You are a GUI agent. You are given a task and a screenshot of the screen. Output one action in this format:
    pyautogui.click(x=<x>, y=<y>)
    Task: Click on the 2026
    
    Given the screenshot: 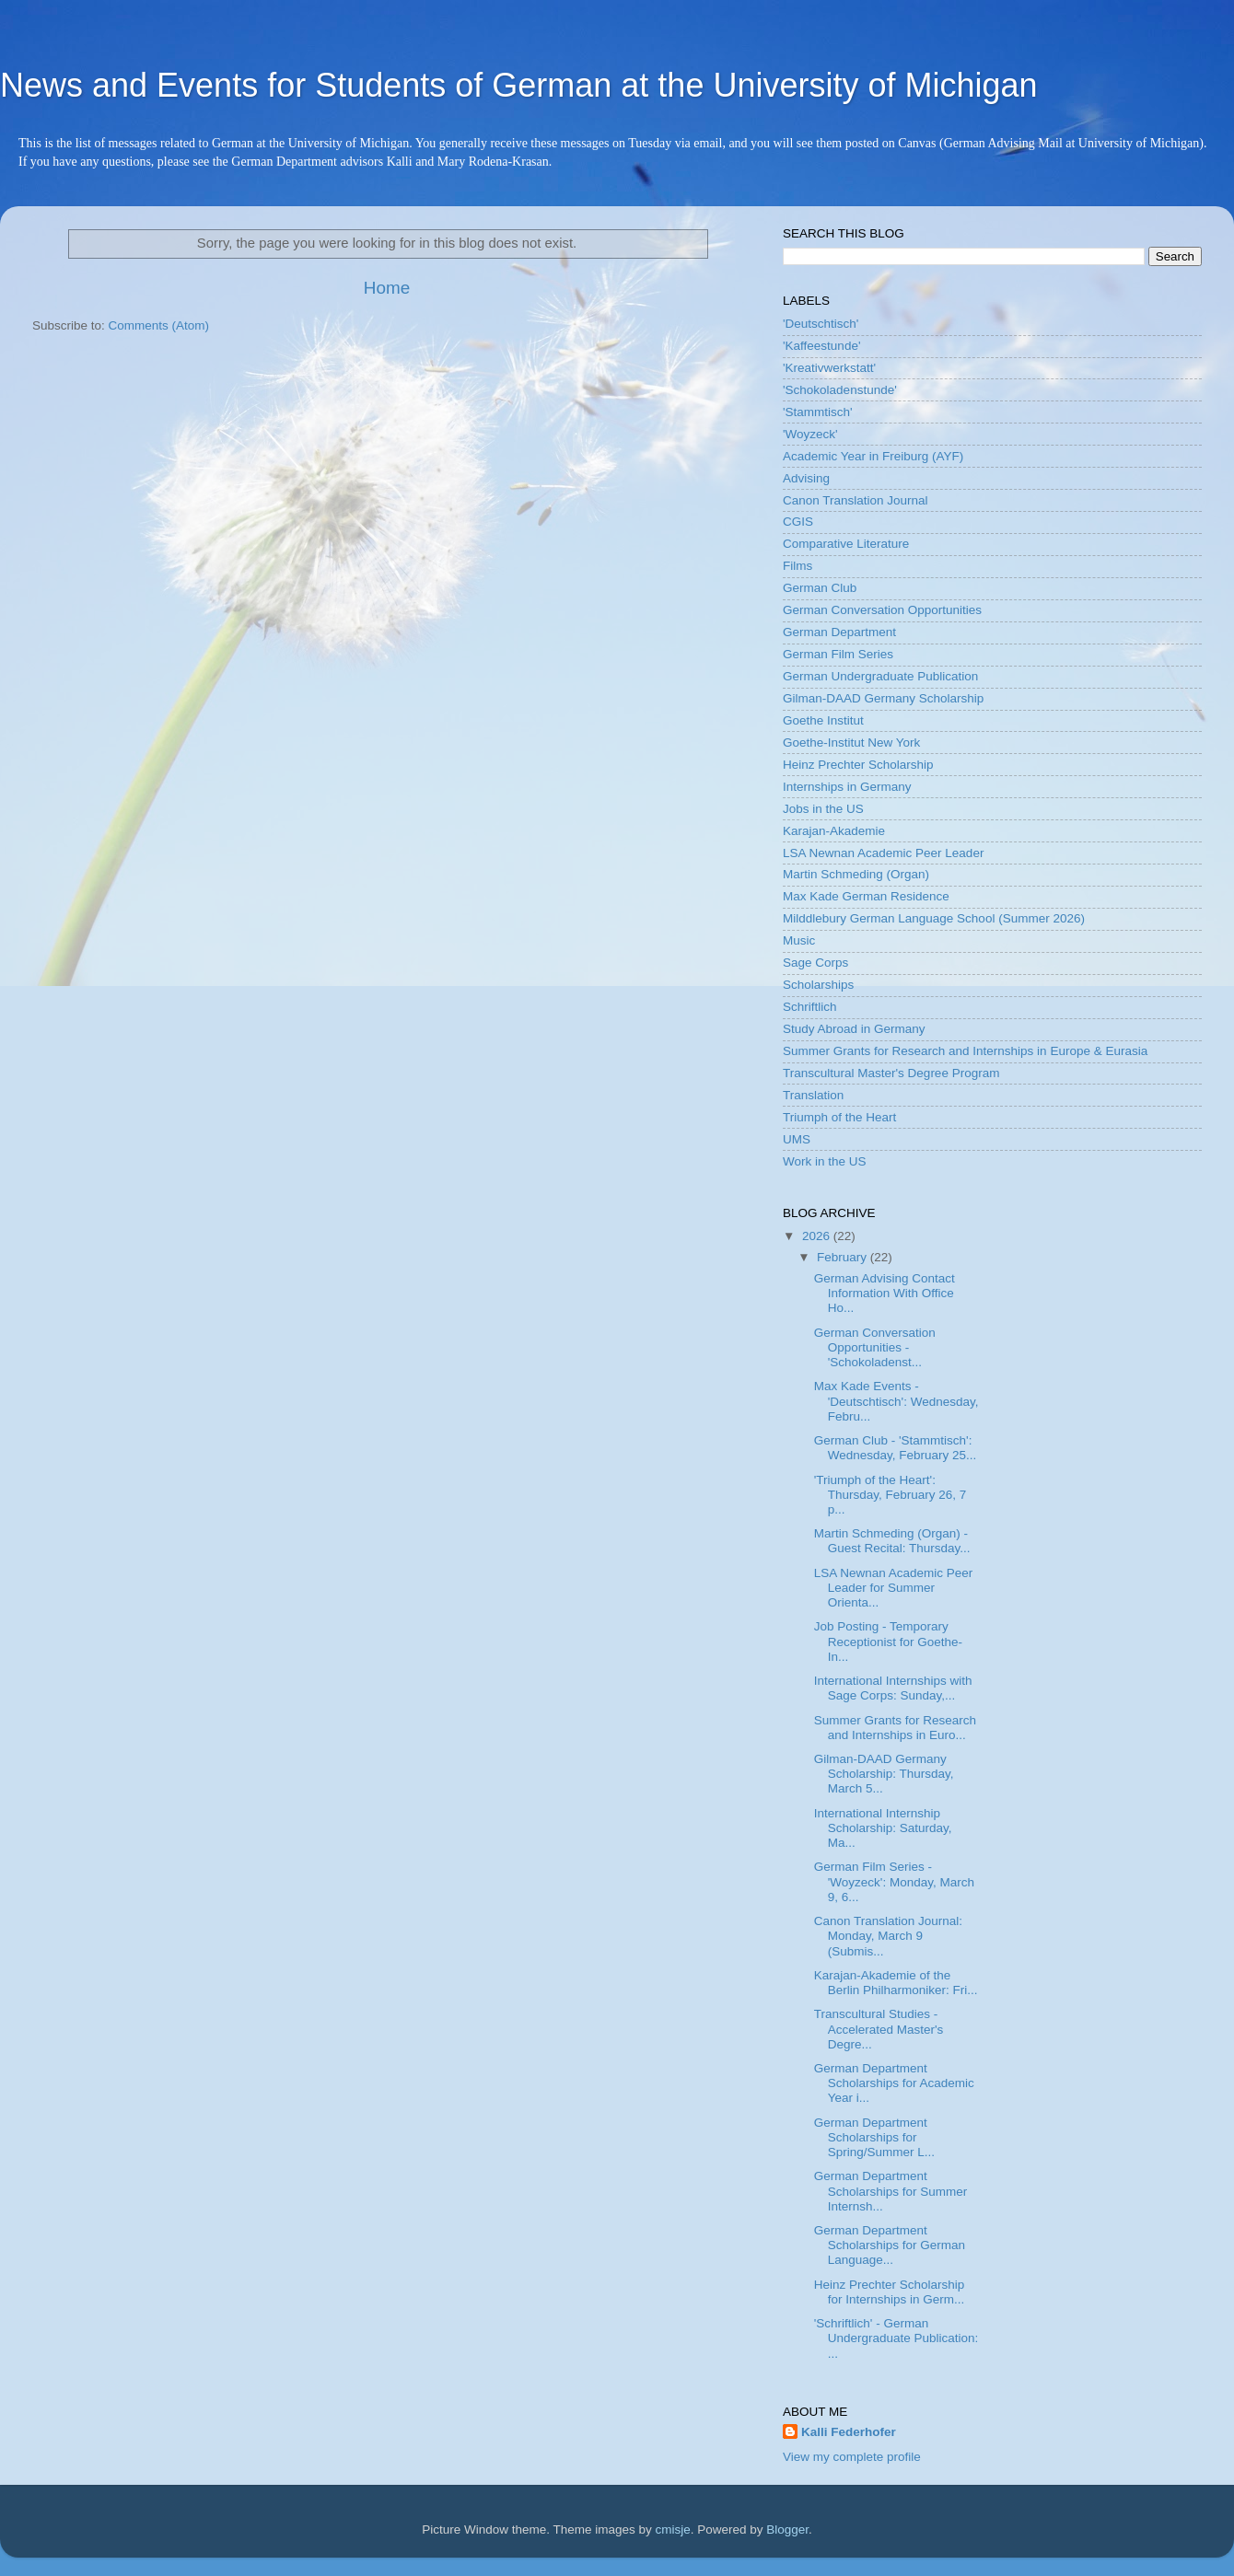 What is the action you would take?
    pyautogui.click(x=817, y=1236)
    